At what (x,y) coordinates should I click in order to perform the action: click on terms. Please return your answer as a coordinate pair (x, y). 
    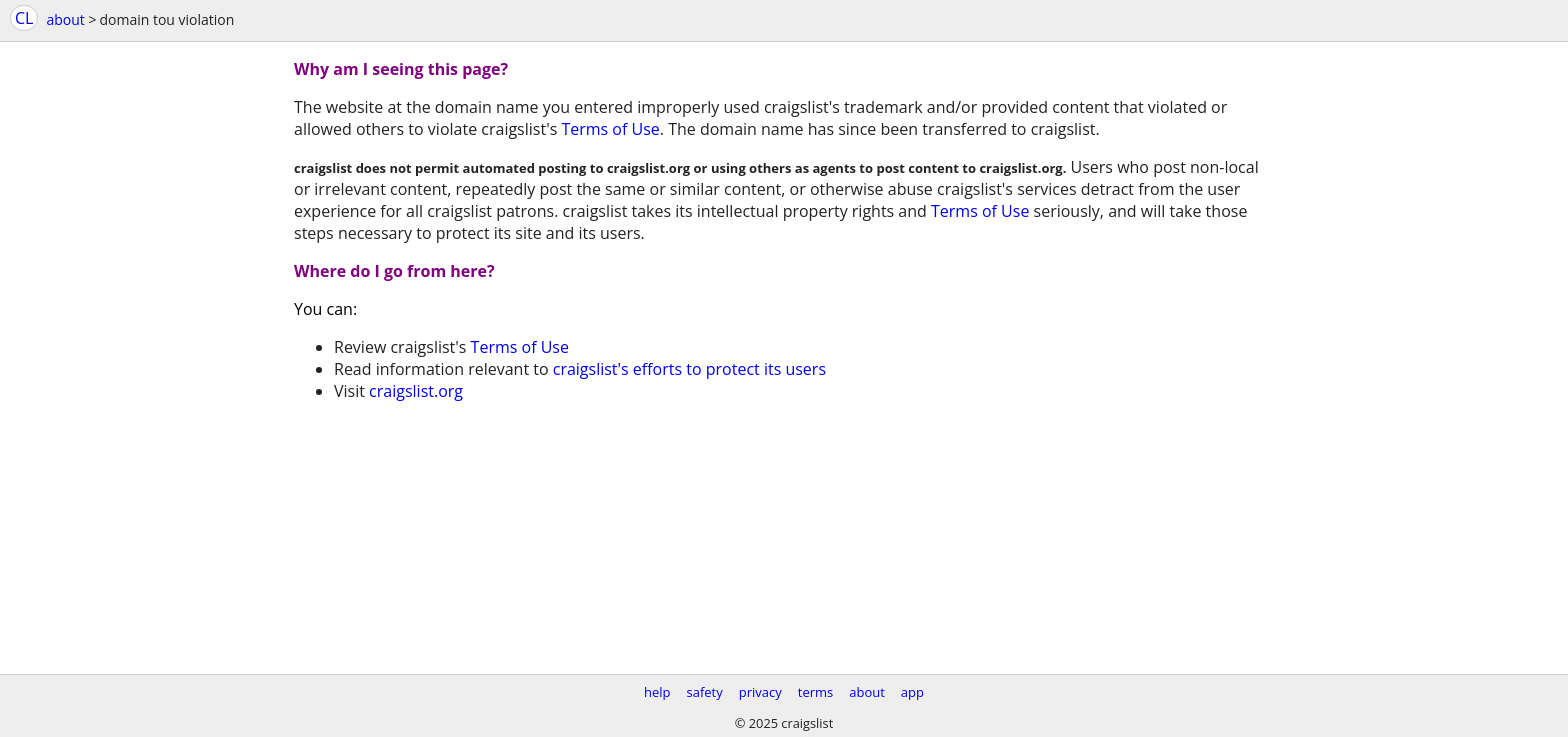
    Looking at the image, I should click on (815, 692).